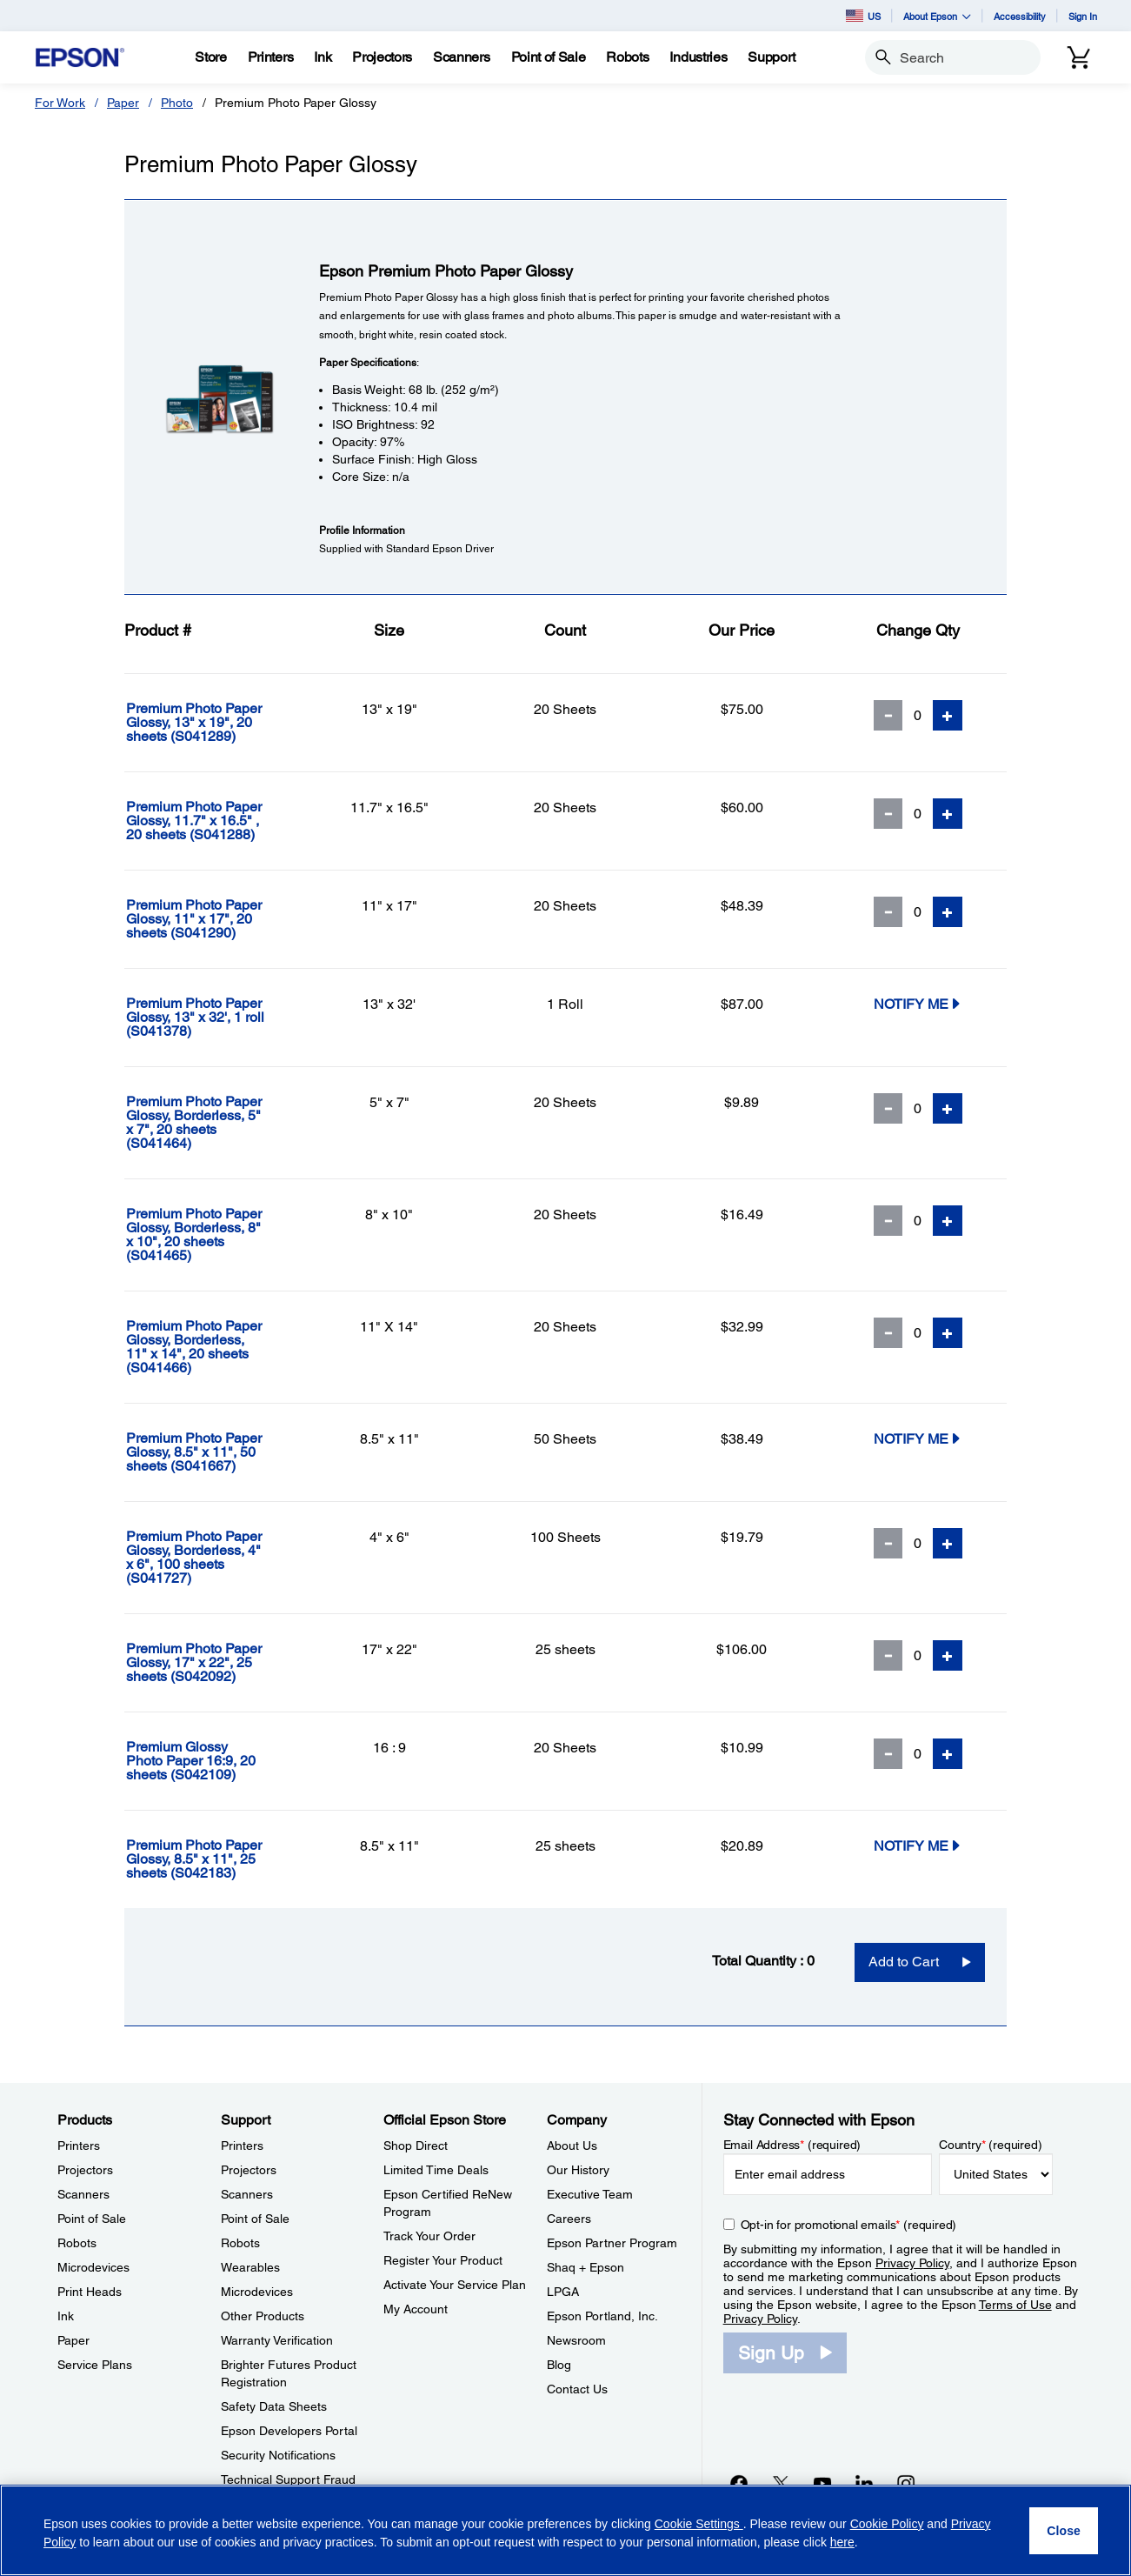  What do you see at coordinates (442, 2260) in the screenshot?
I see `Register Your Product [Official Epson StoreRegister Your Product]` at bounding box center [442, 2260].